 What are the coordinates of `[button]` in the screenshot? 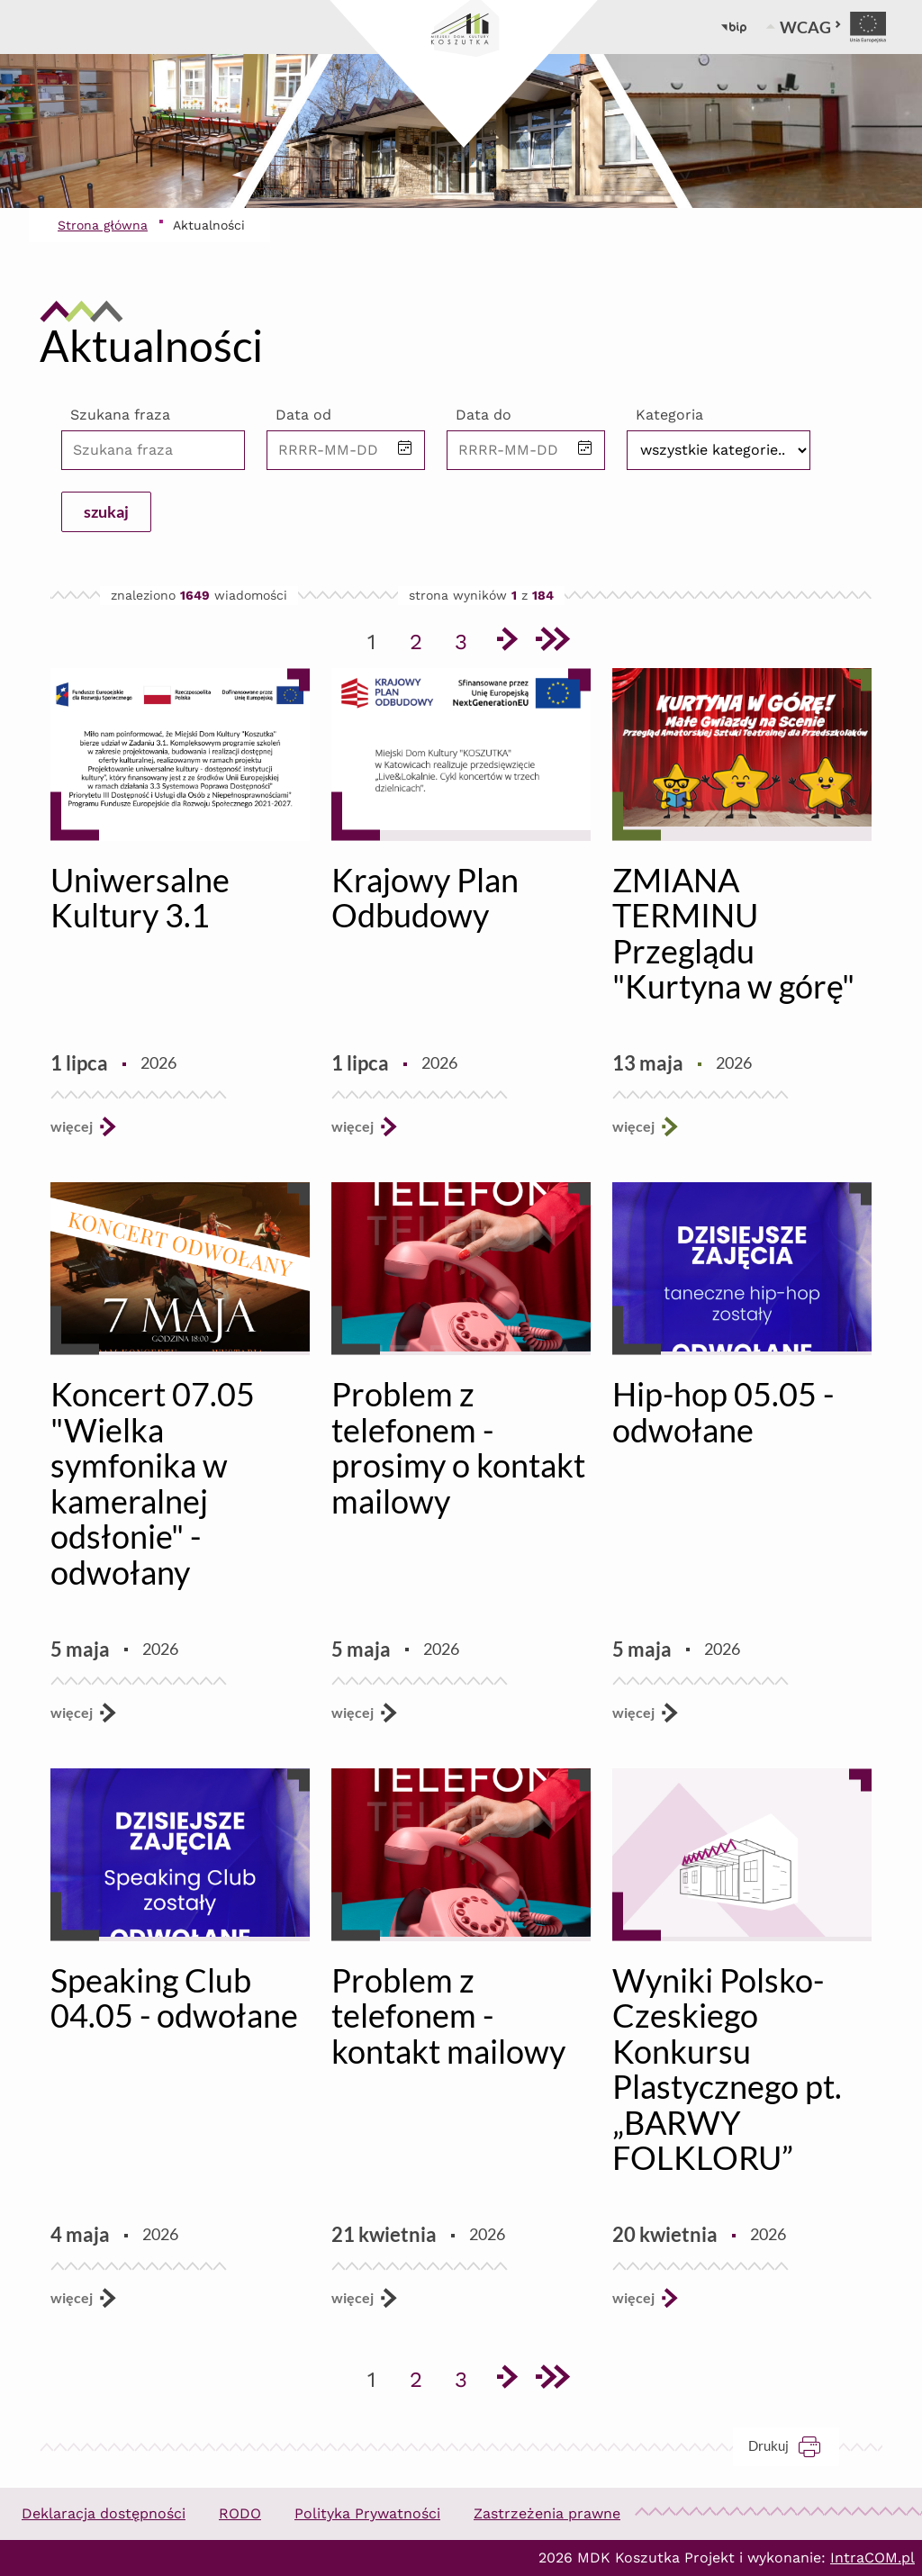 It's located at (405, 449).